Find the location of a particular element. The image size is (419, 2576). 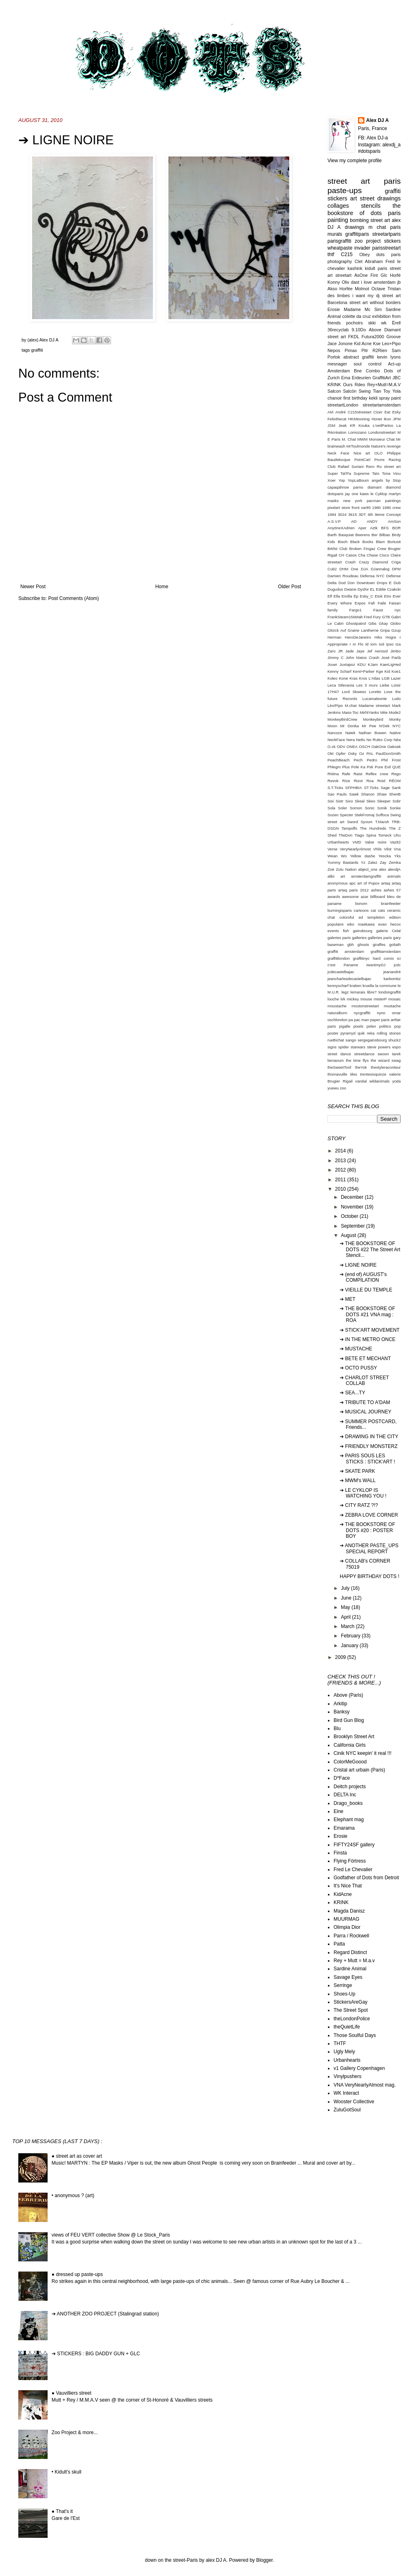

Groove is located at coordinates (393, 336).